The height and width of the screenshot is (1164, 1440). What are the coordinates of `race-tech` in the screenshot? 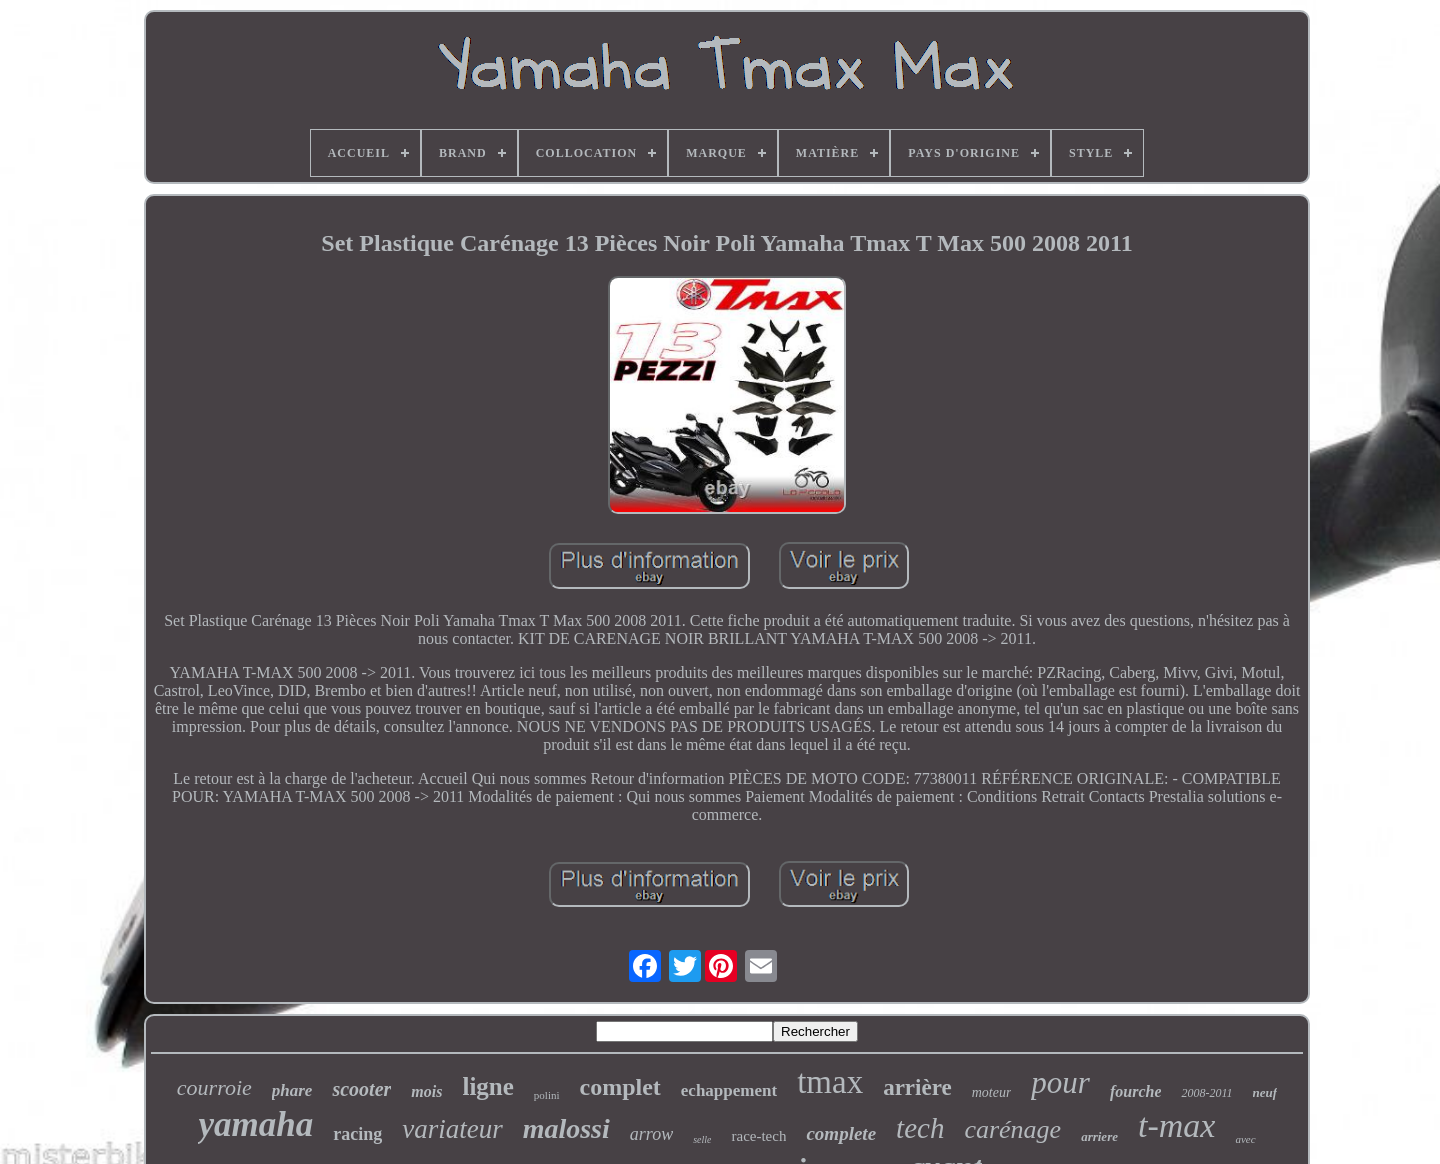 It's located at (758, 1136).